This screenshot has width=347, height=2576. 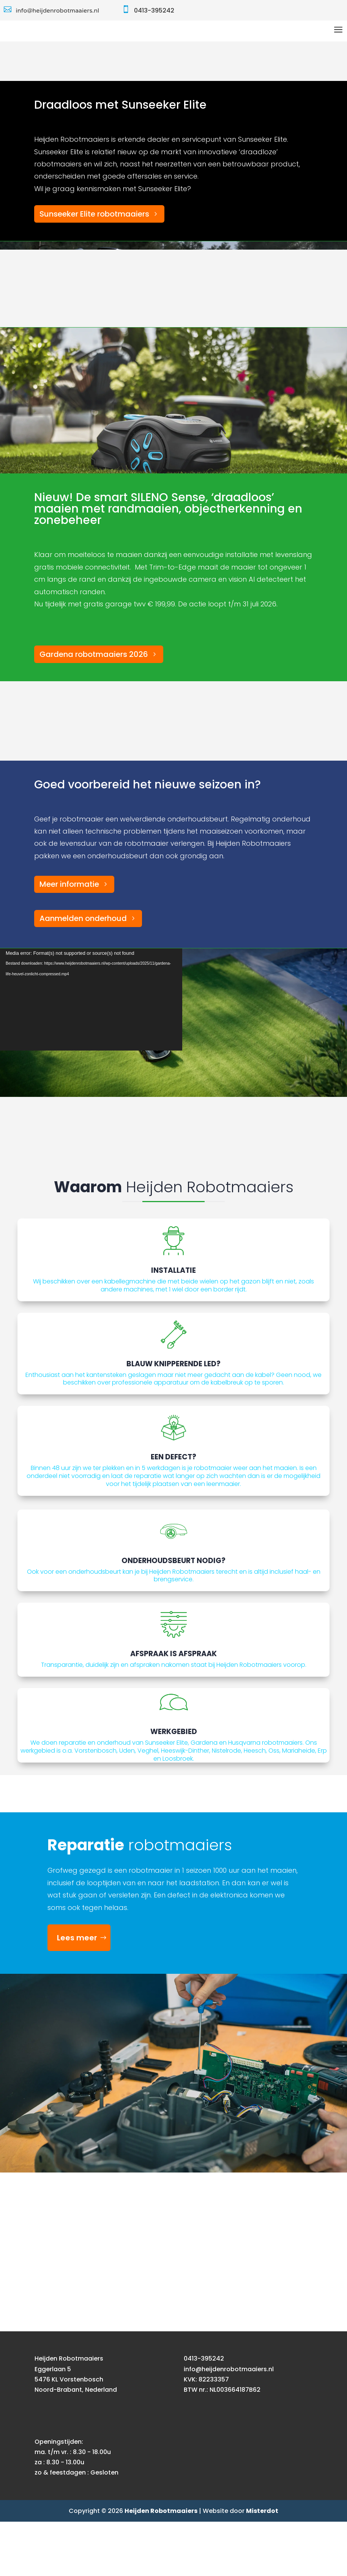 What do you see at coordinates (161, 2565) in the screenshot?
I see `Heijden Robotmaaiers` at bounding box center [161, 2565].